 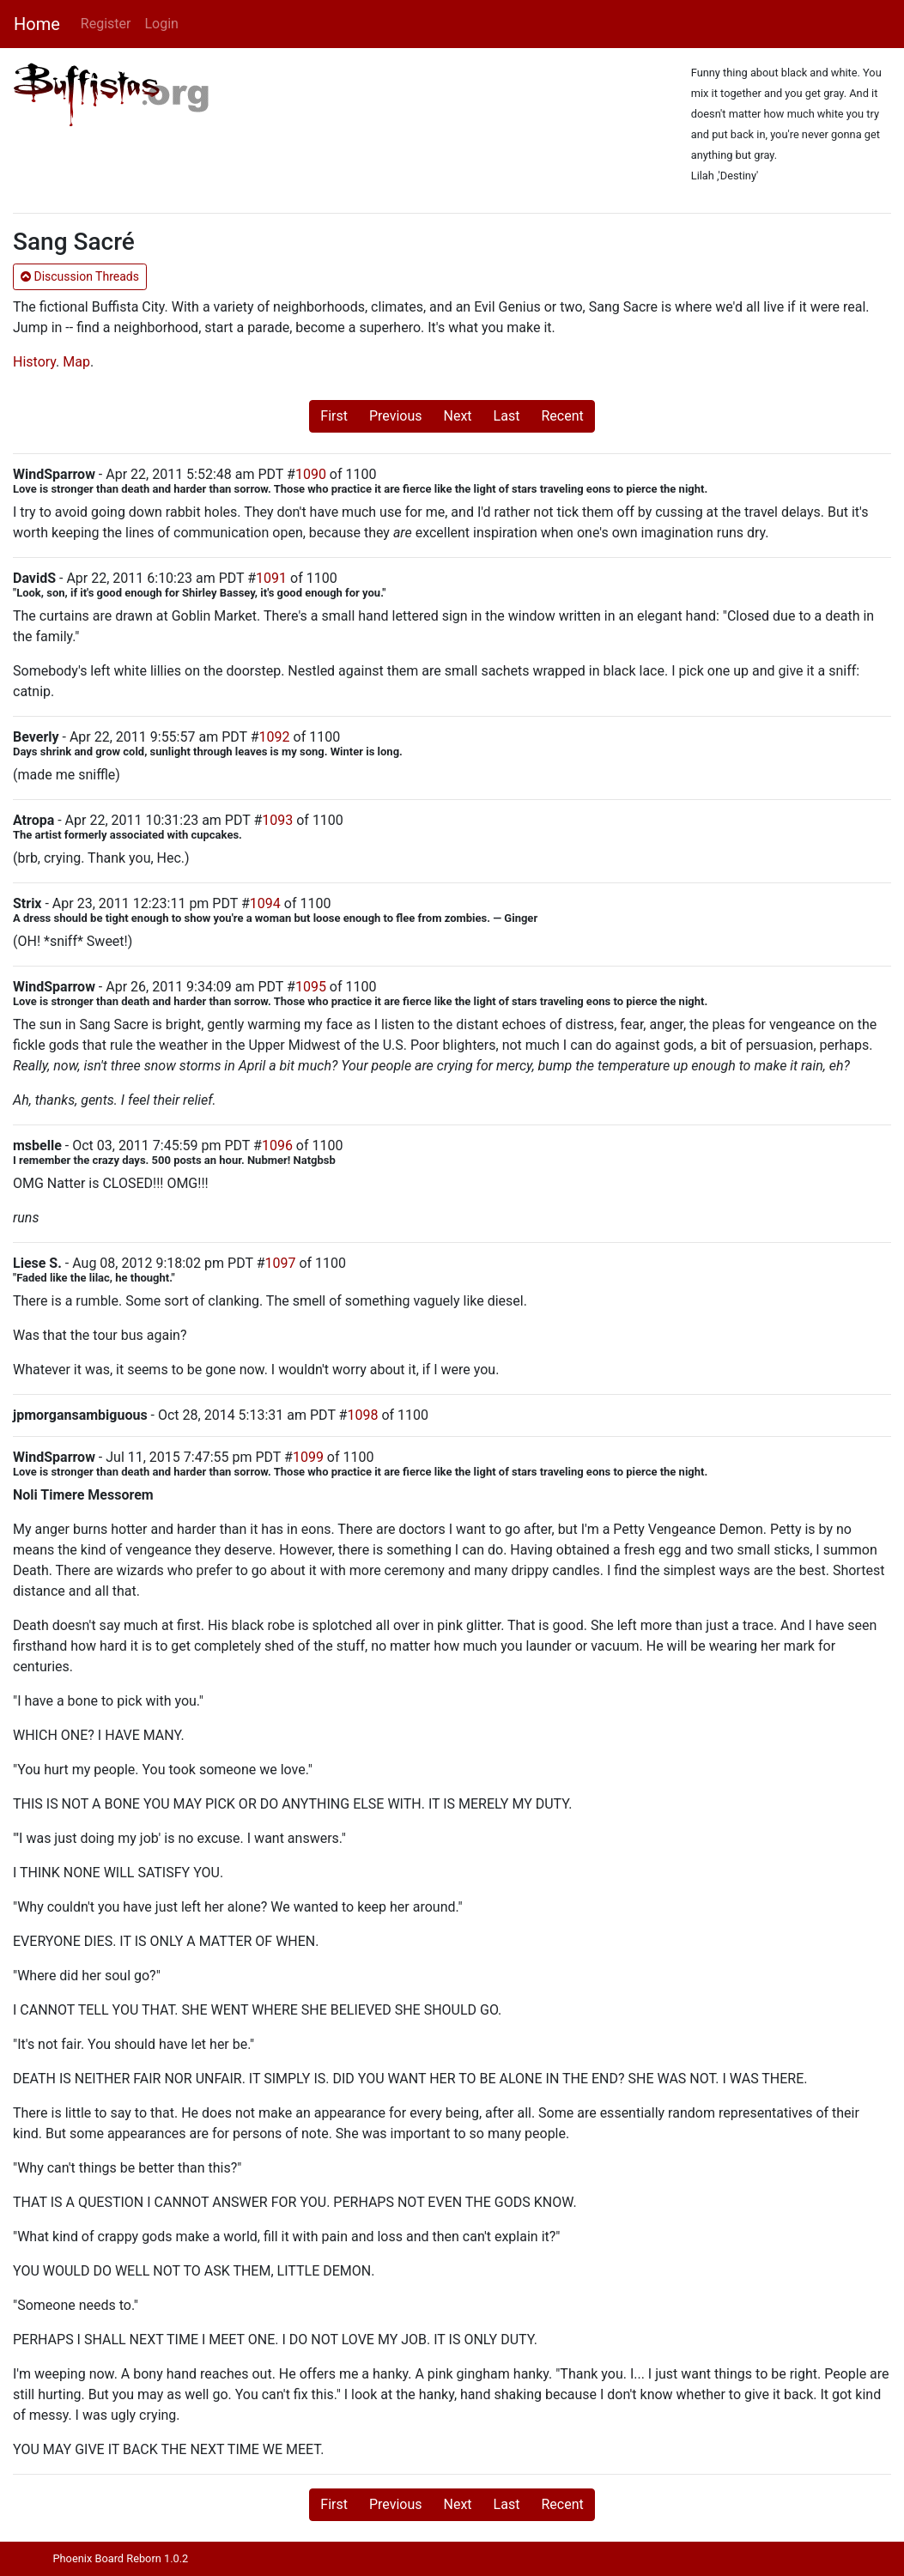 What do you see at coordinates (106, 23) in the screenshot?
I see `Register` at bounding box center [106, 23].